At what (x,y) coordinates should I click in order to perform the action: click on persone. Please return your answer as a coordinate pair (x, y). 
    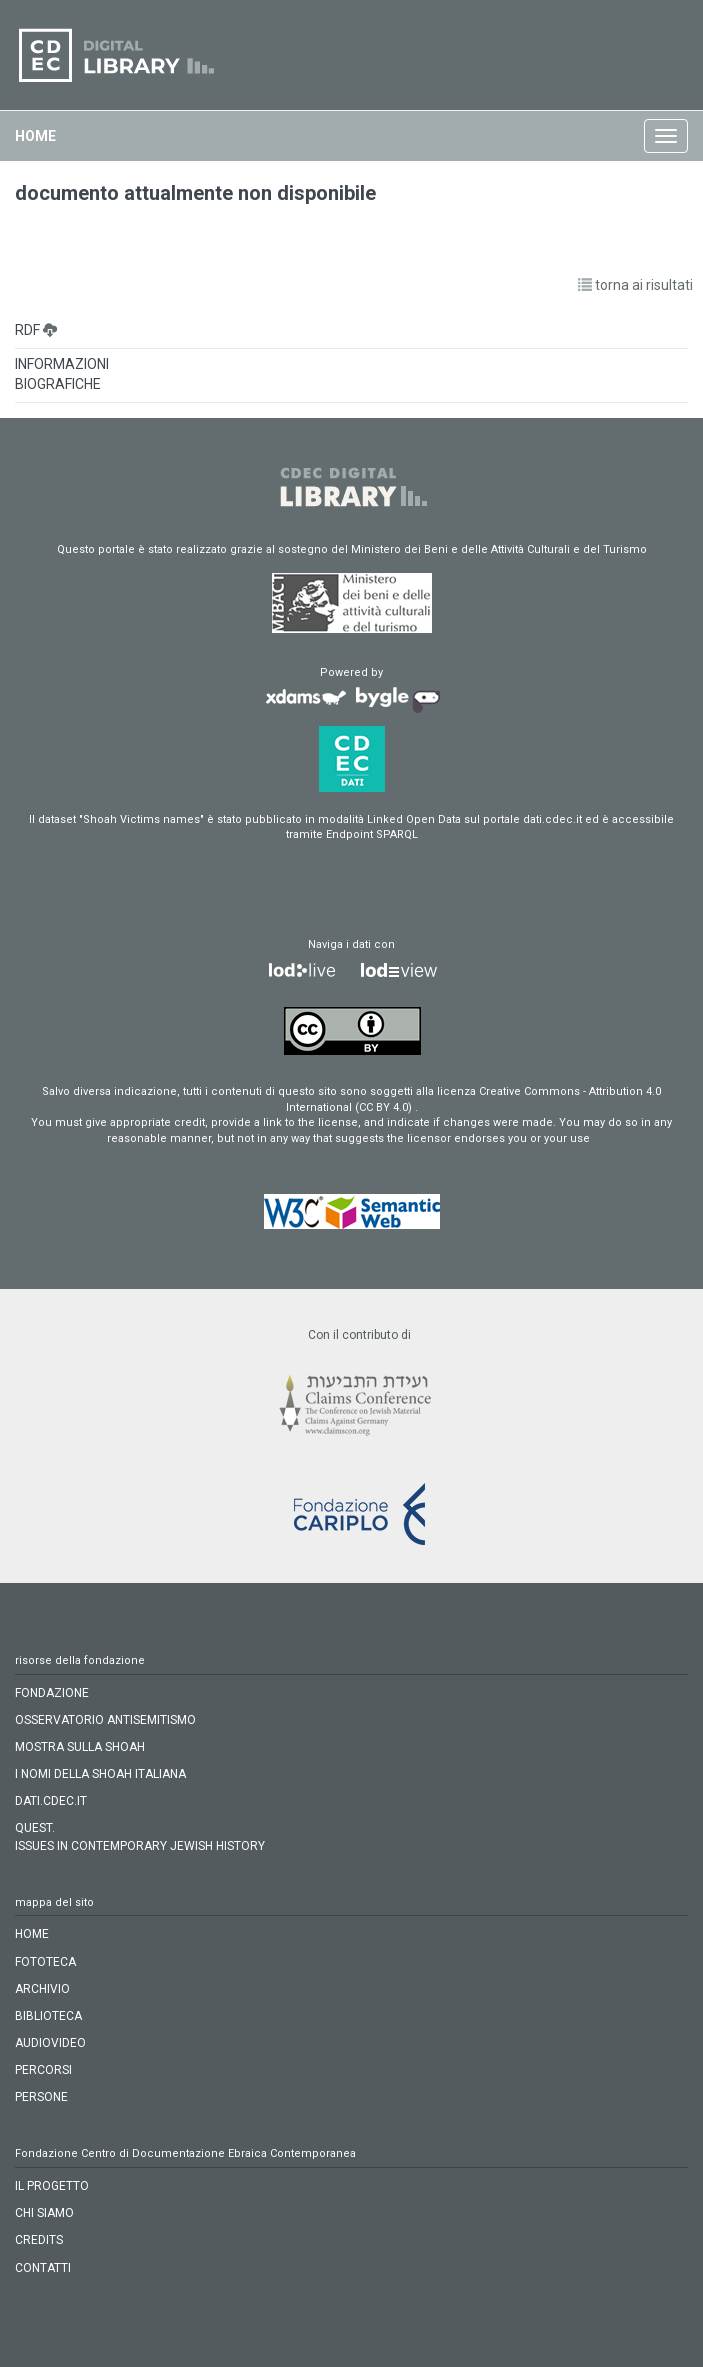
    Looking at the image, I should click on (41, 2097).